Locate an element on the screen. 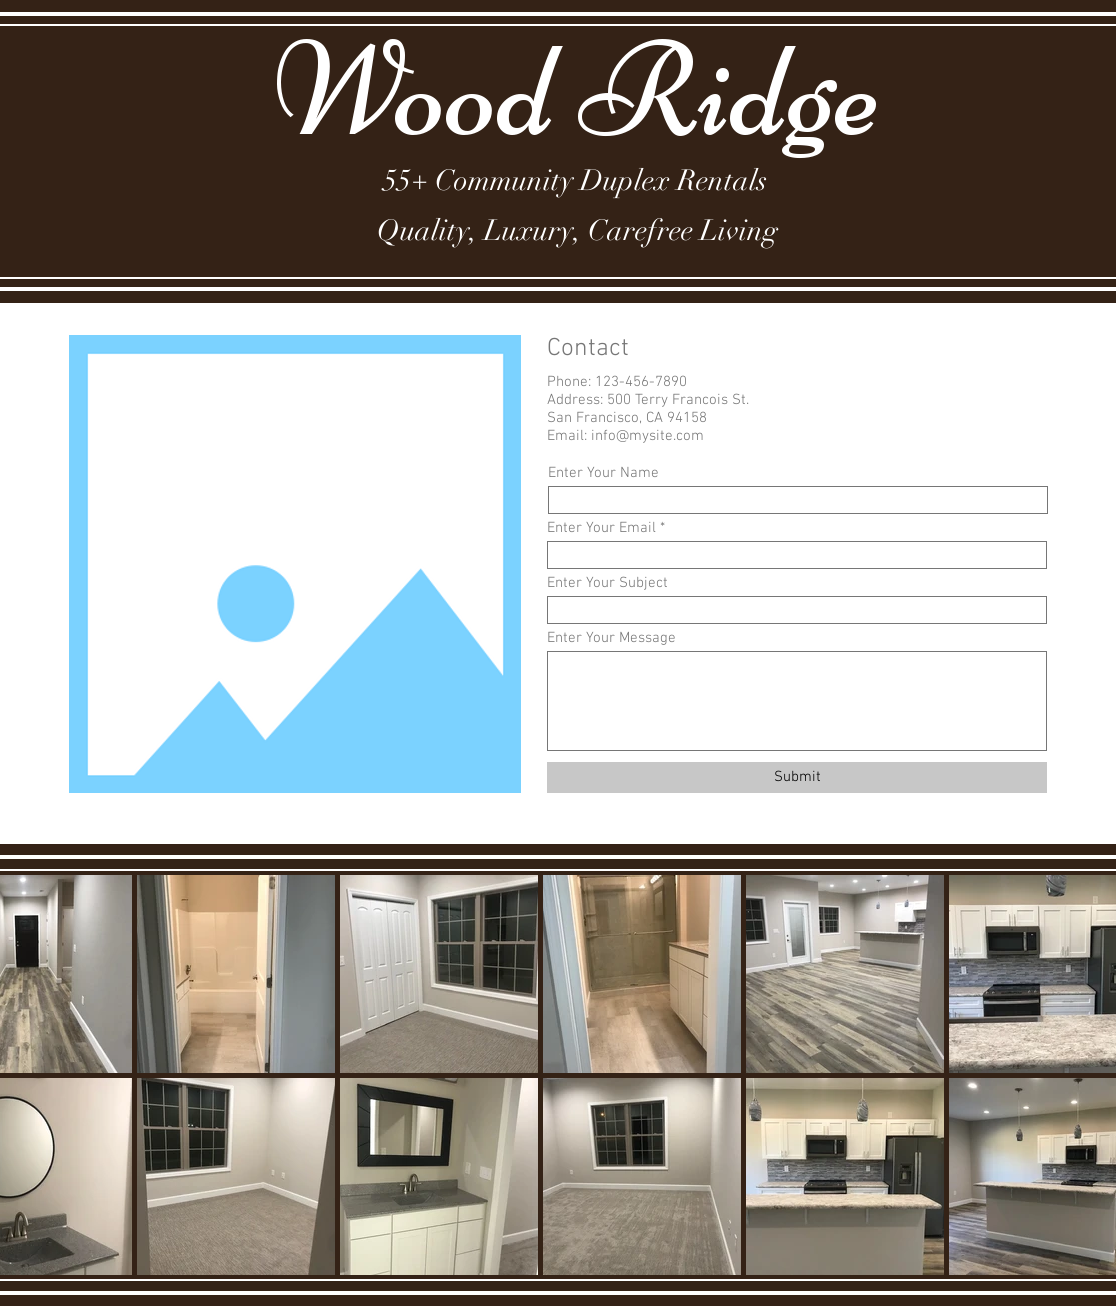 This screenshot has width=1116, height=1306. [Submit] is located at coordinates (797, 777).